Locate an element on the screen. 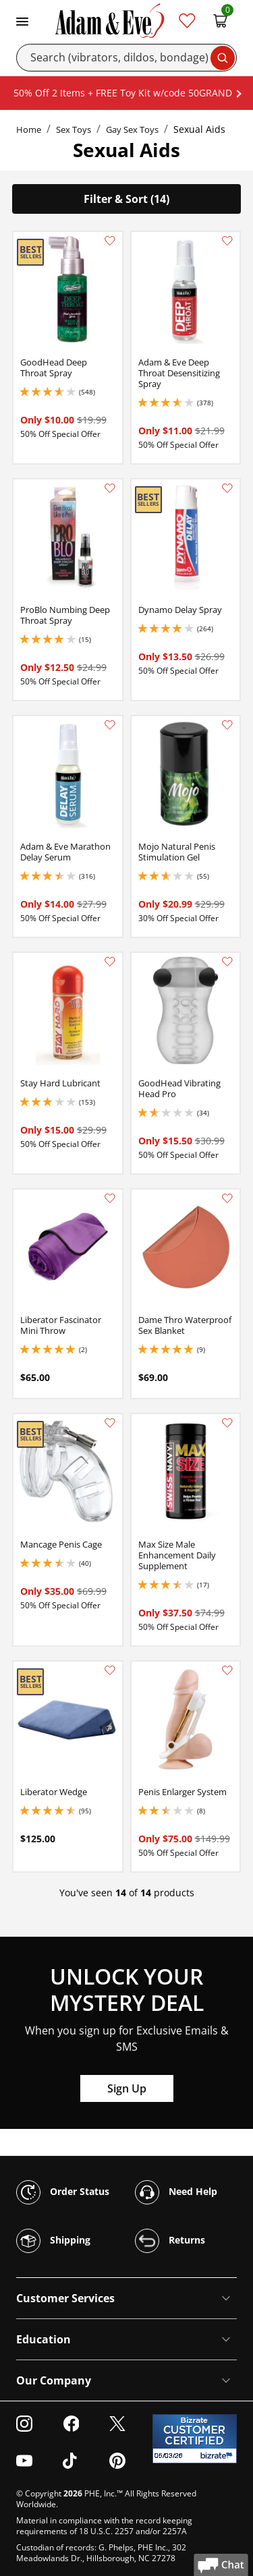  Sex Toys is located at coordinates (73, 129).